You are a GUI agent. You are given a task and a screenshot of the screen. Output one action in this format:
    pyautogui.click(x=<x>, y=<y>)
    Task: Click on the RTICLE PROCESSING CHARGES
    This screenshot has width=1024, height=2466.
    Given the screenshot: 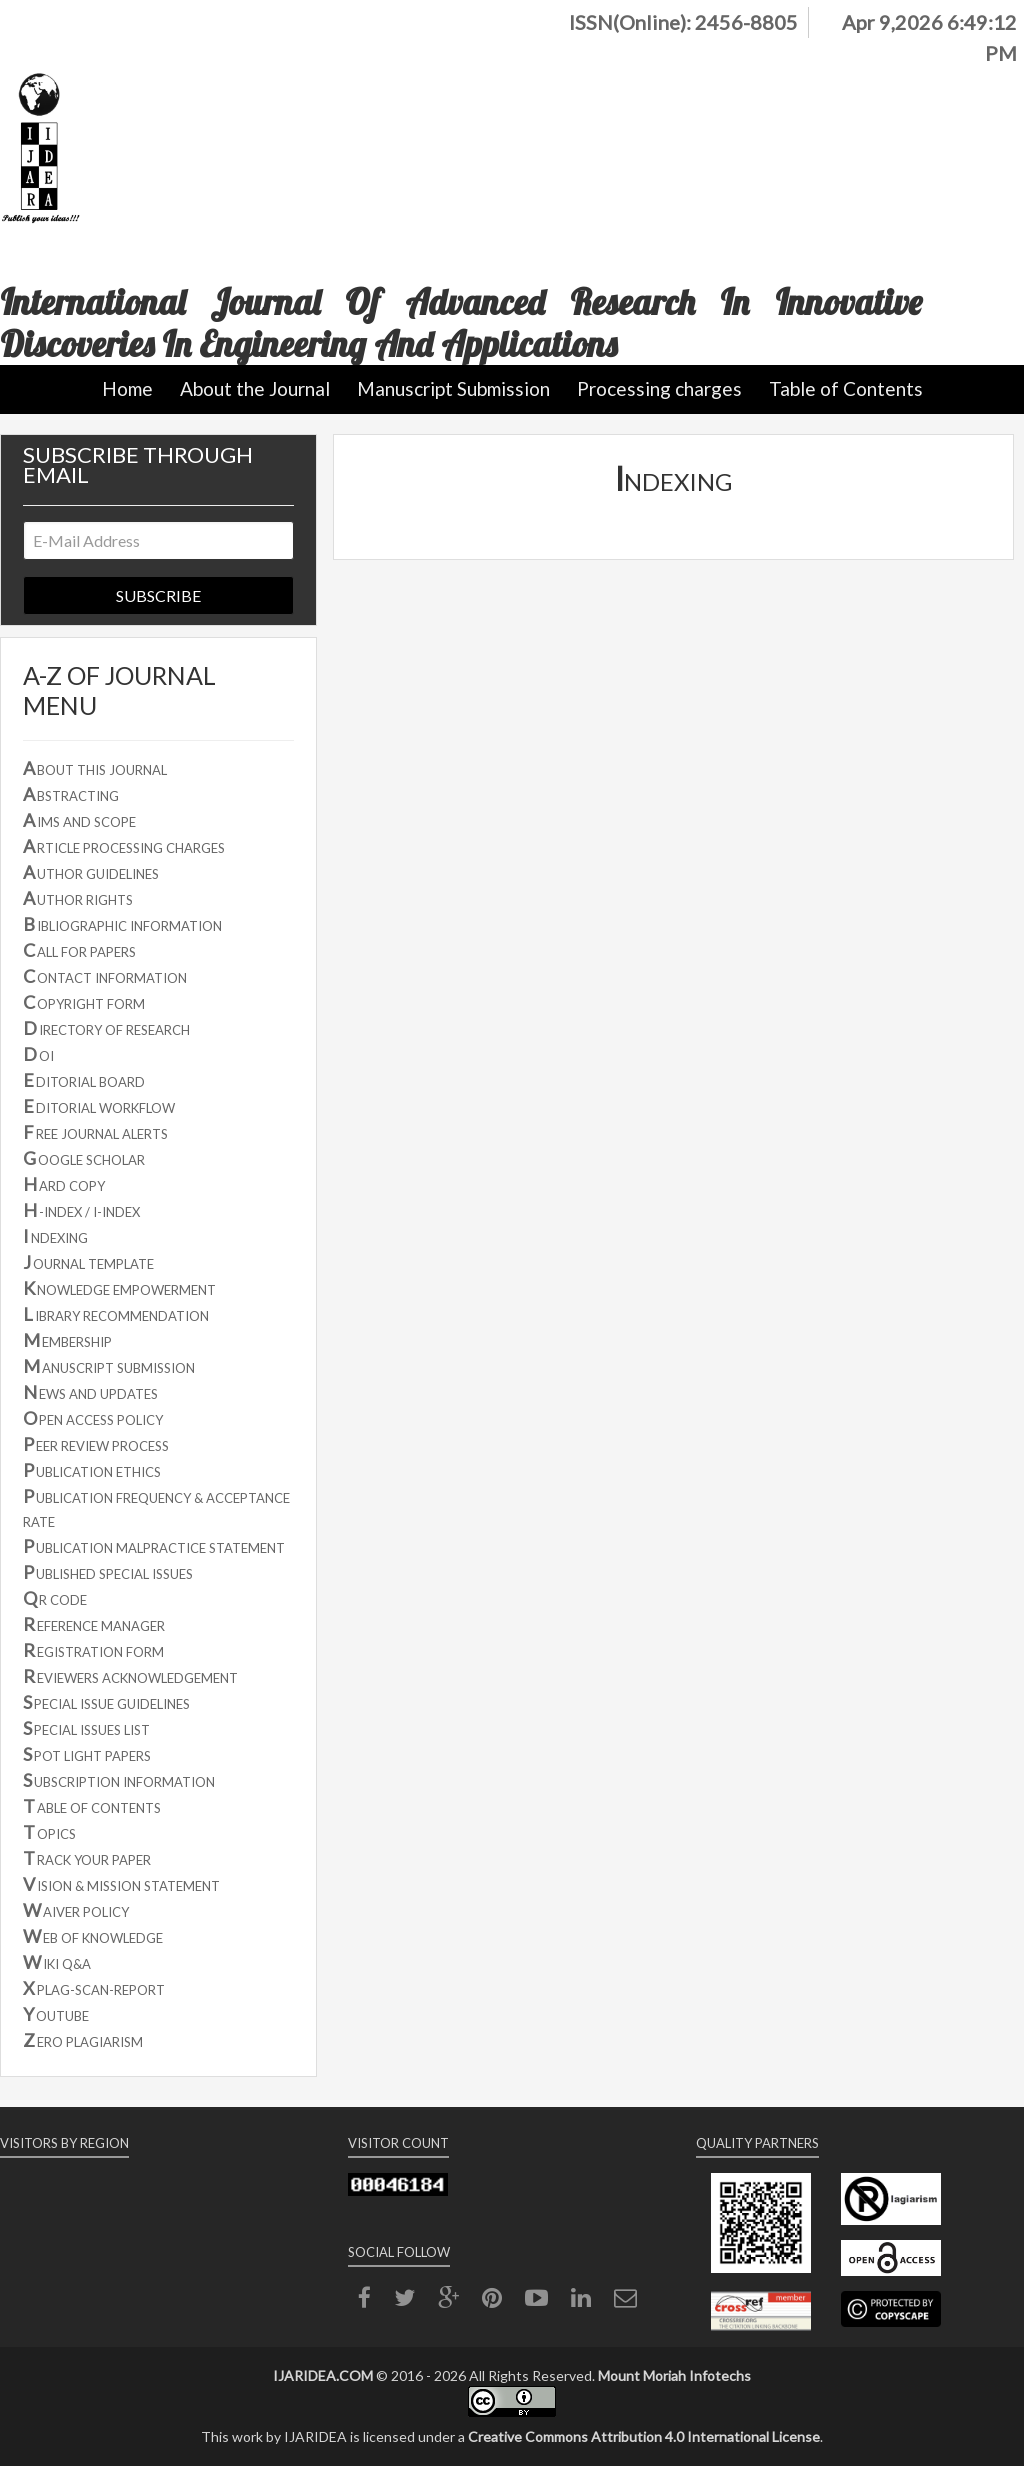 What is the action you would take?
    pyautogui.click(x=124, y=846)
    